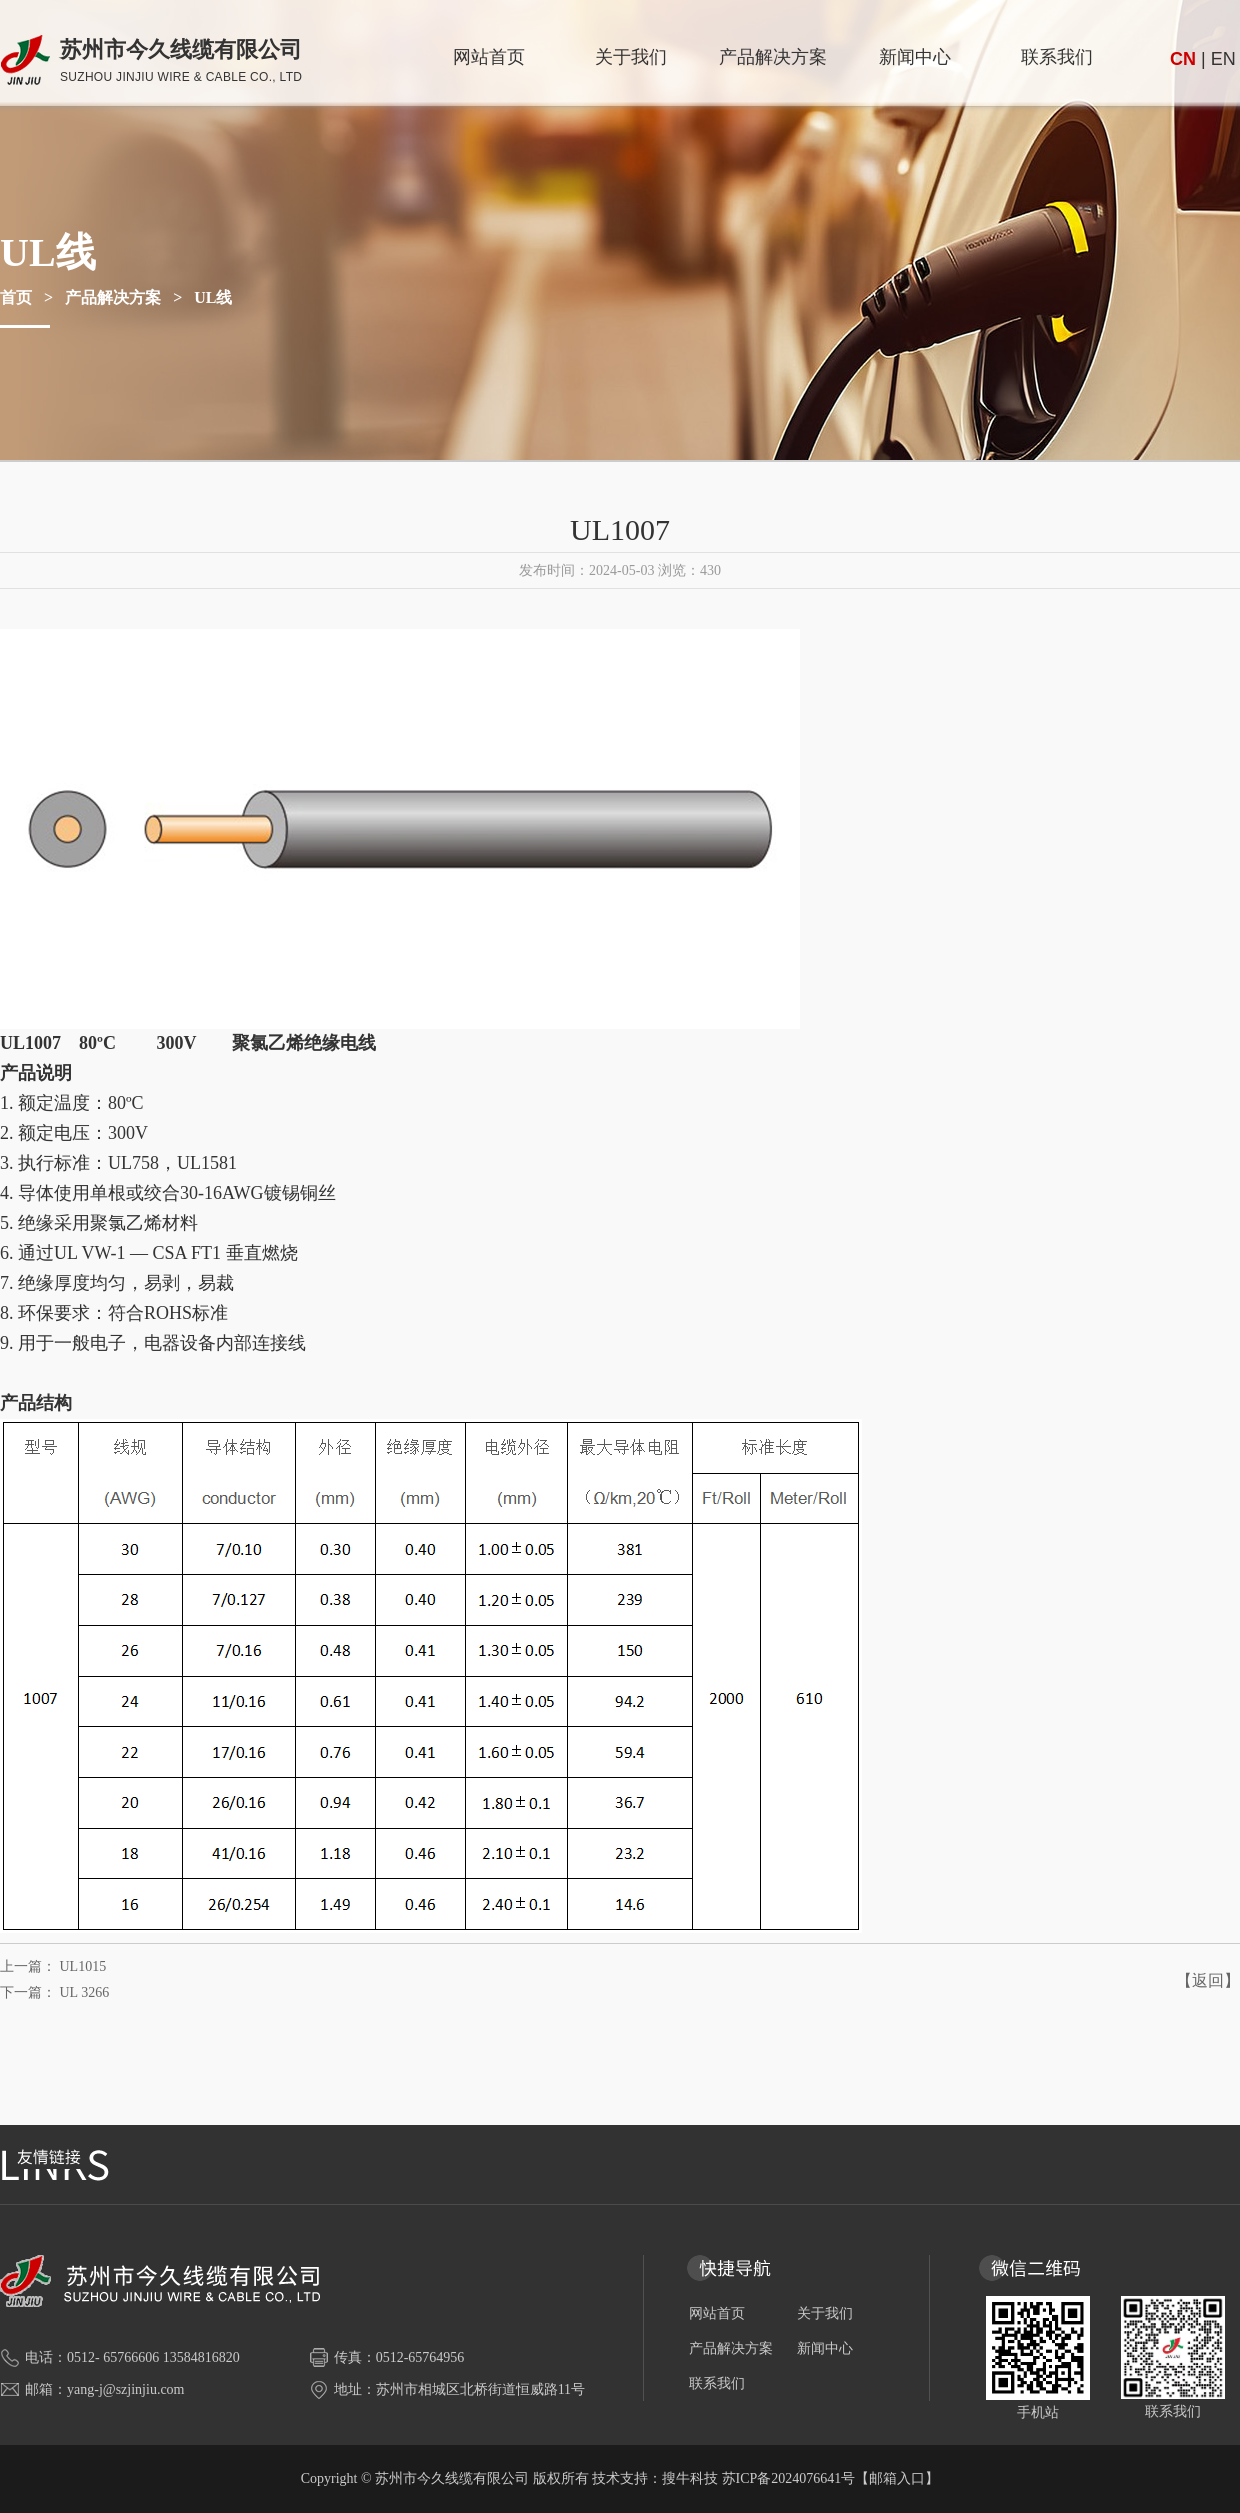 This screenshot has width=1240, height=2513. What do you see at coordinates (631, 57) in the screenshot?
I see `关于我们` at bounding box center [631, 57].